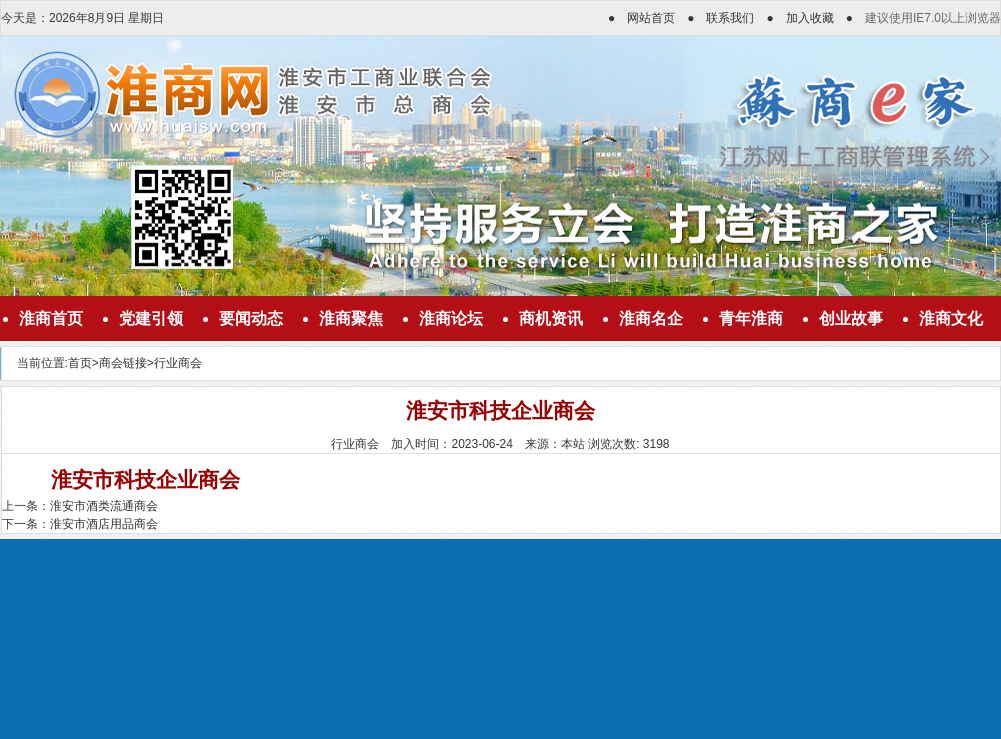 Image resolution: width=1001 pixels, height=739 pixels. I want to click on 商会链接, so click(123, 363).